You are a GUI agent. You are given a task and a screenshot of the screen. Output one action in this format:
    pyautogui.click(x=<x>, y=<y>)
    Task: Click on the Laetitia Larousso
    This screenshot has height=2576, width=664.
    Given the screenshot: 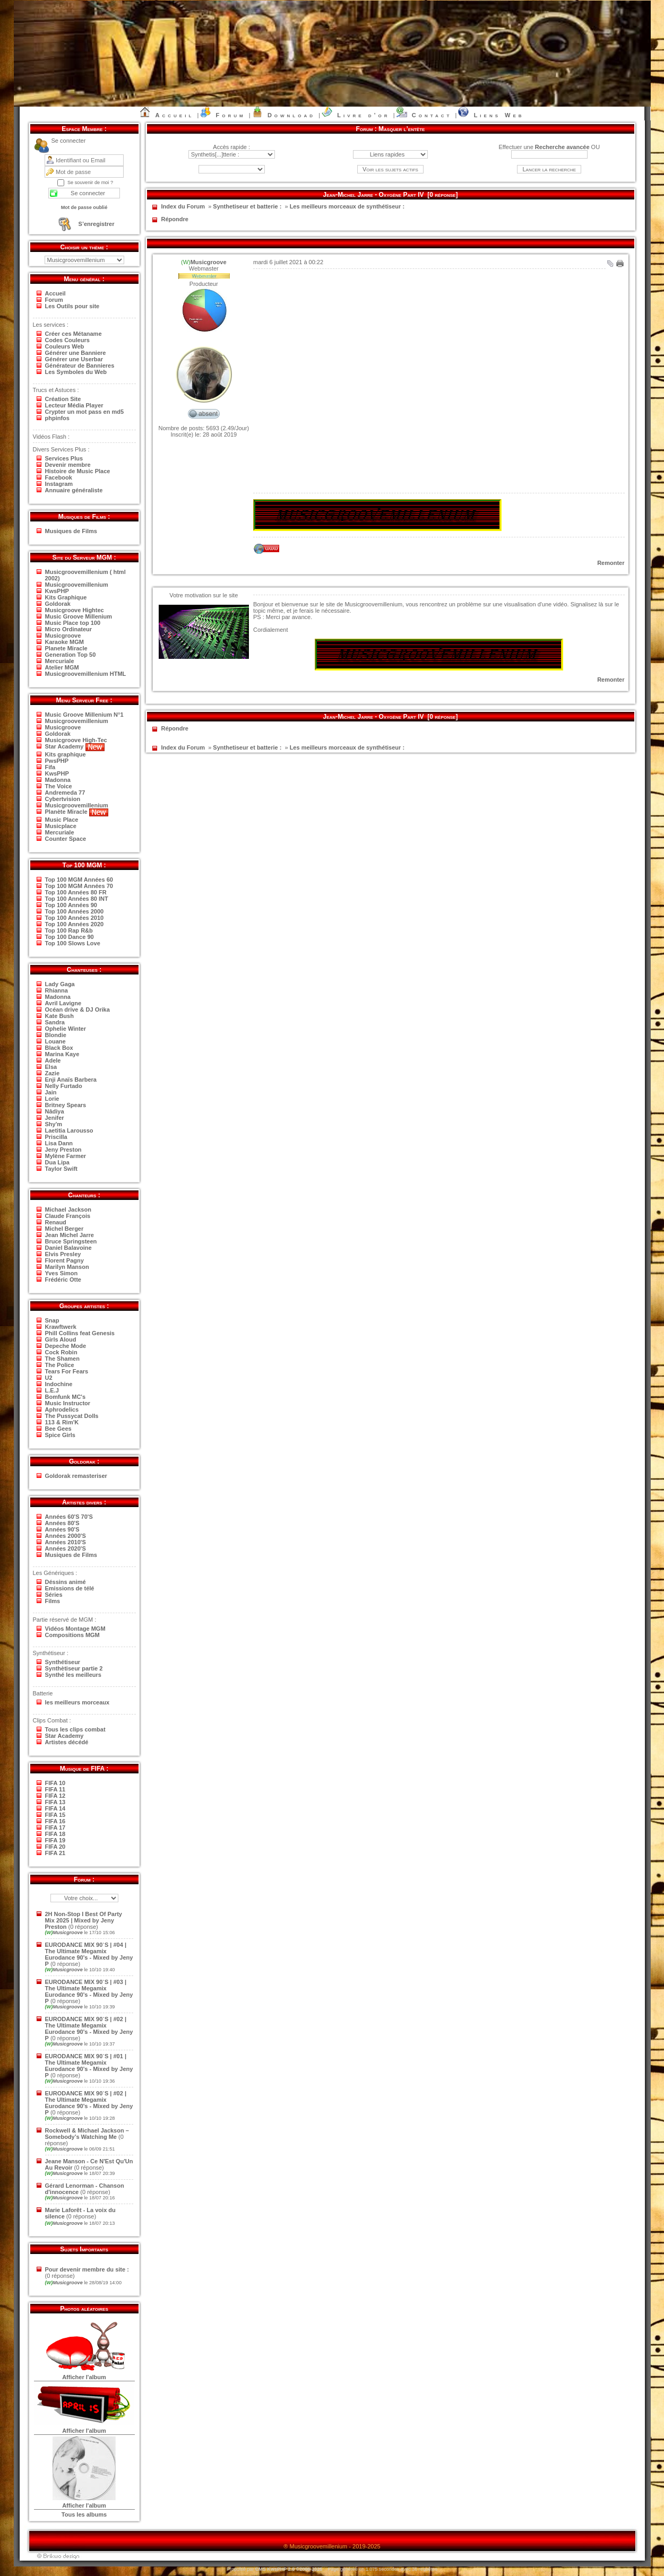 What is the action you would take?
    pyautogui.click(x=69, y=1130)
    